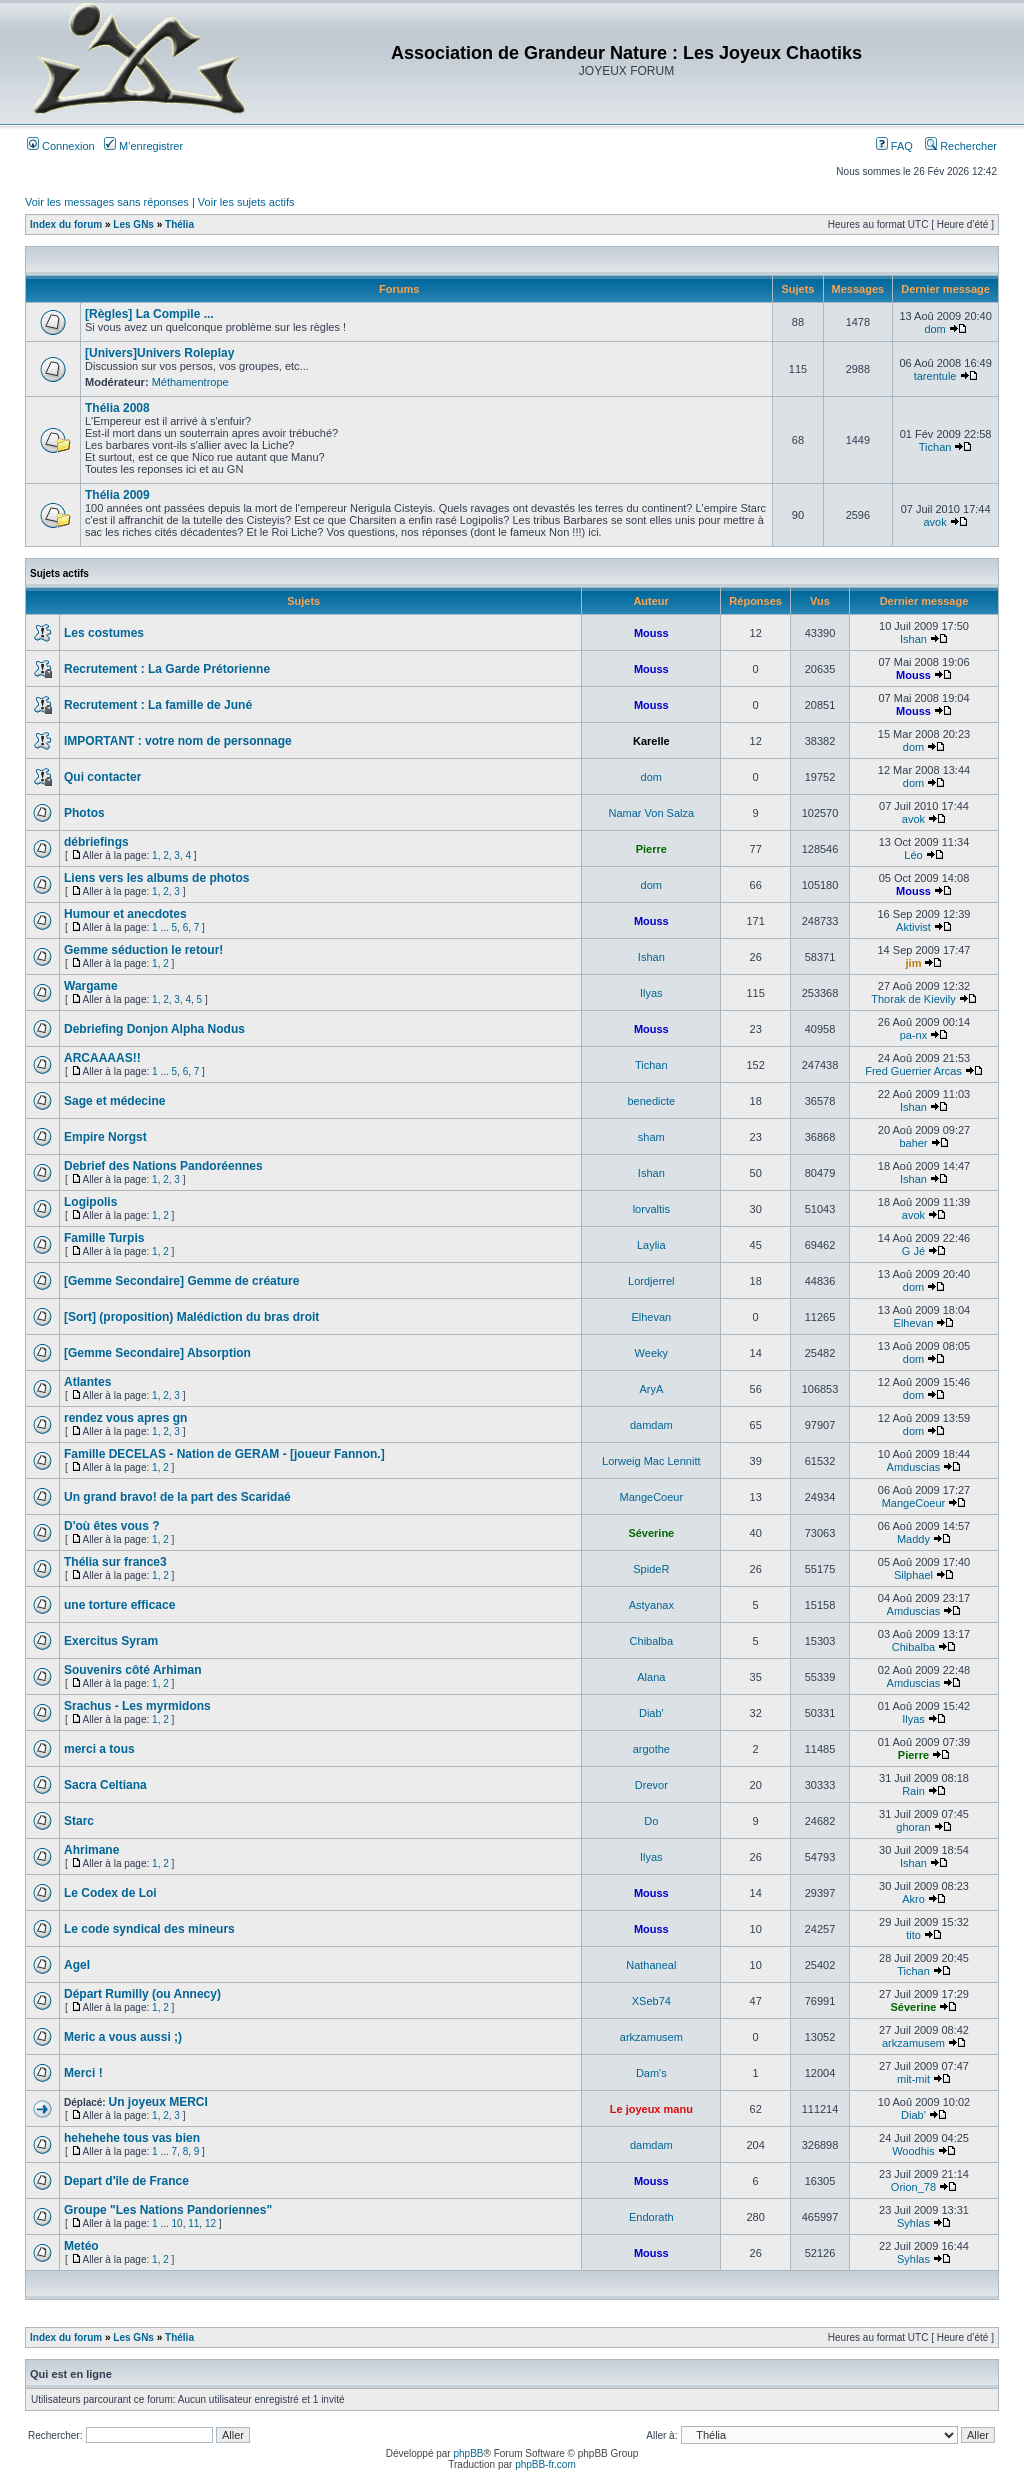  I want to click on Sage et médecine, so click(114, 1101).